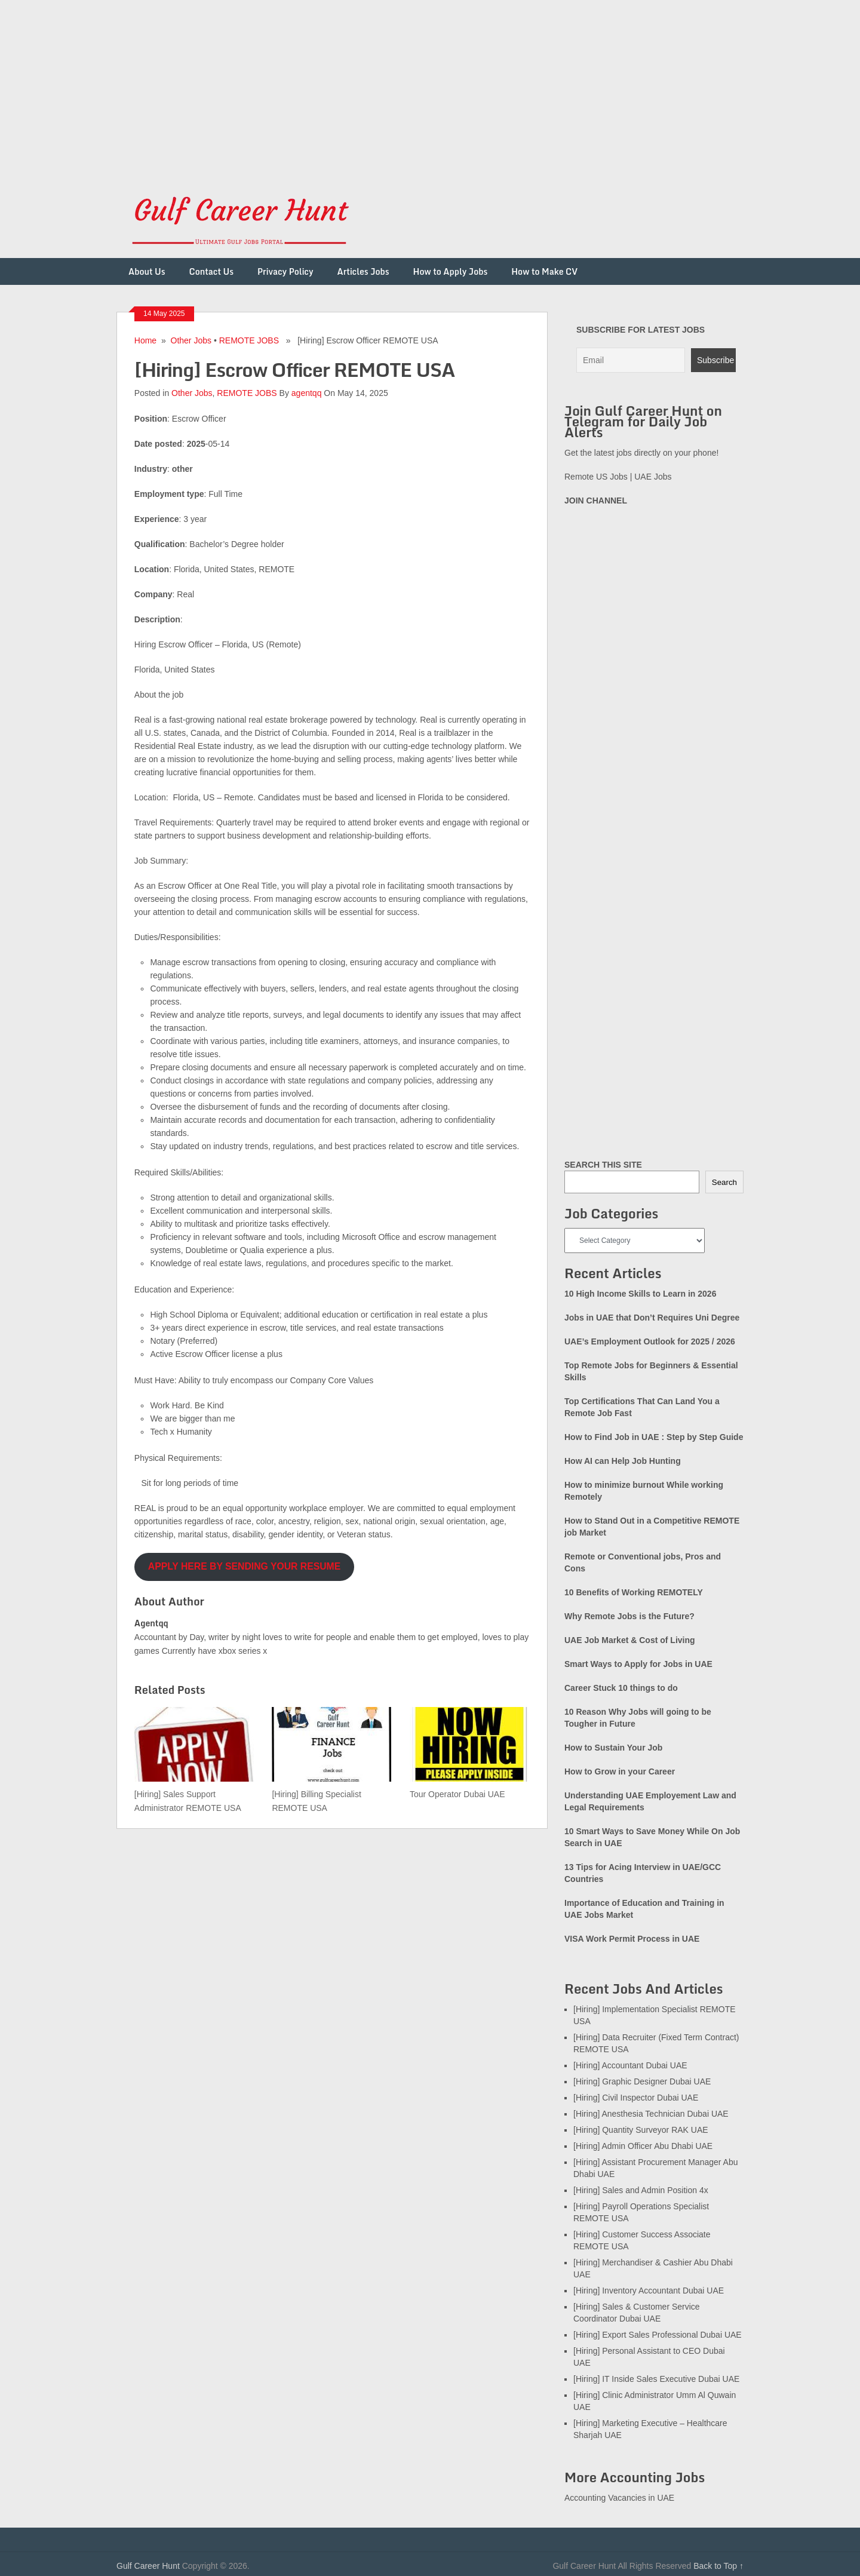 This screenshot has width=860, height=2576. Describe the element at coordinates (145, 340) in the screenshot. I see `Home` at that location.